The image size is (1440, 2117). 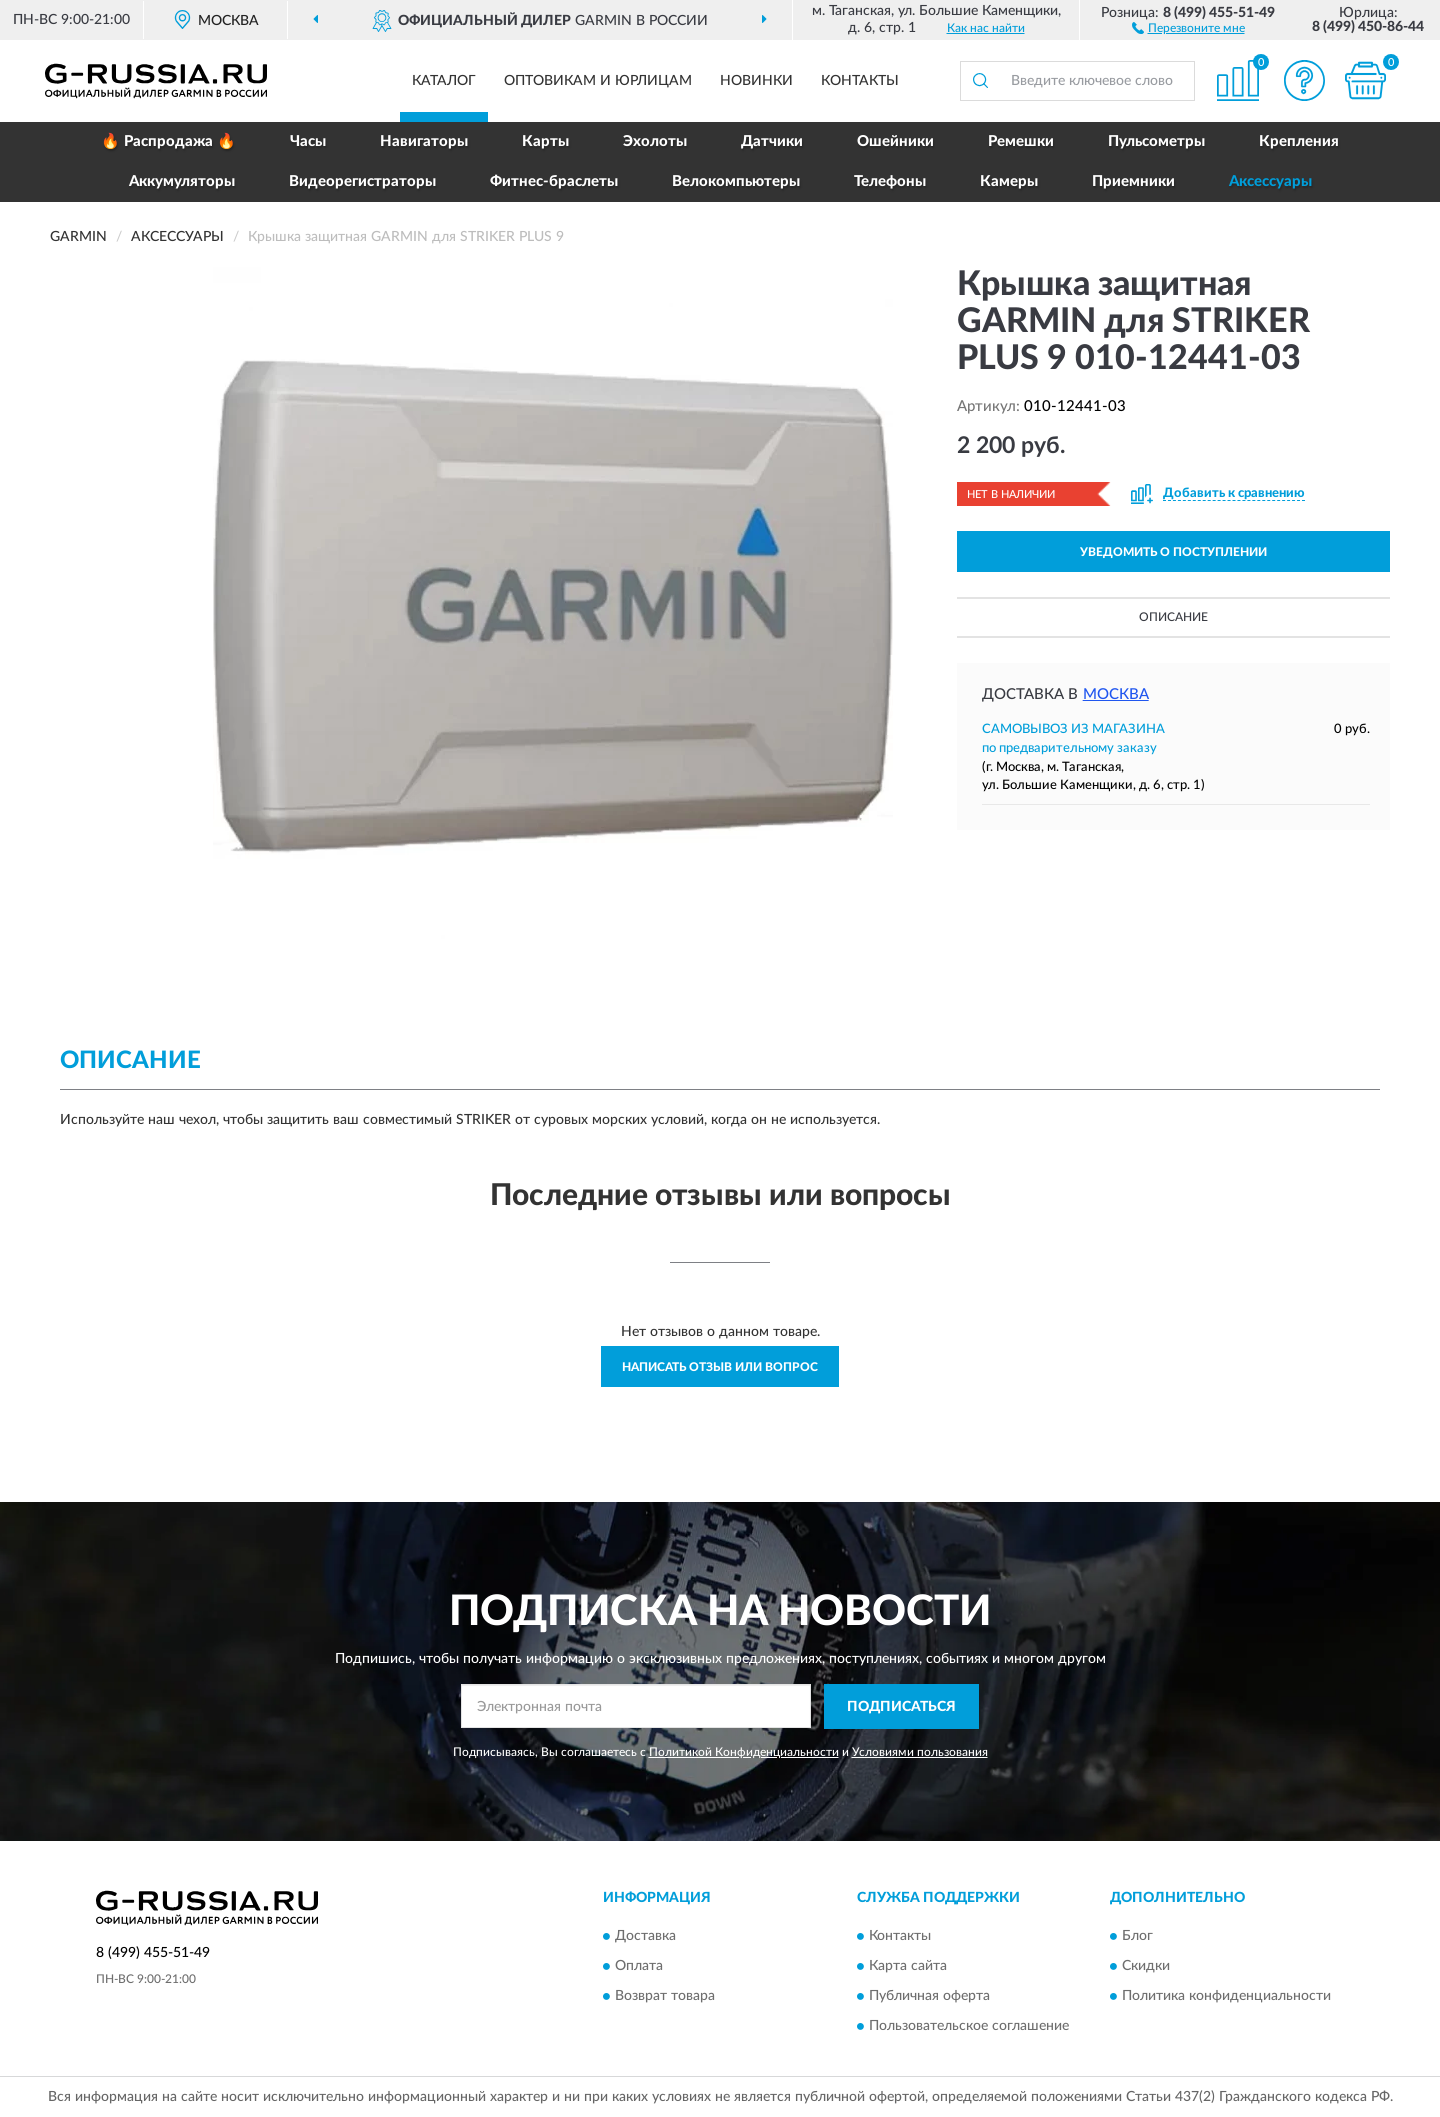 What do you see at coordinates (1116, 694) in the screenshot?
I see `Москва [button]` at bounding box center [1116, 694].